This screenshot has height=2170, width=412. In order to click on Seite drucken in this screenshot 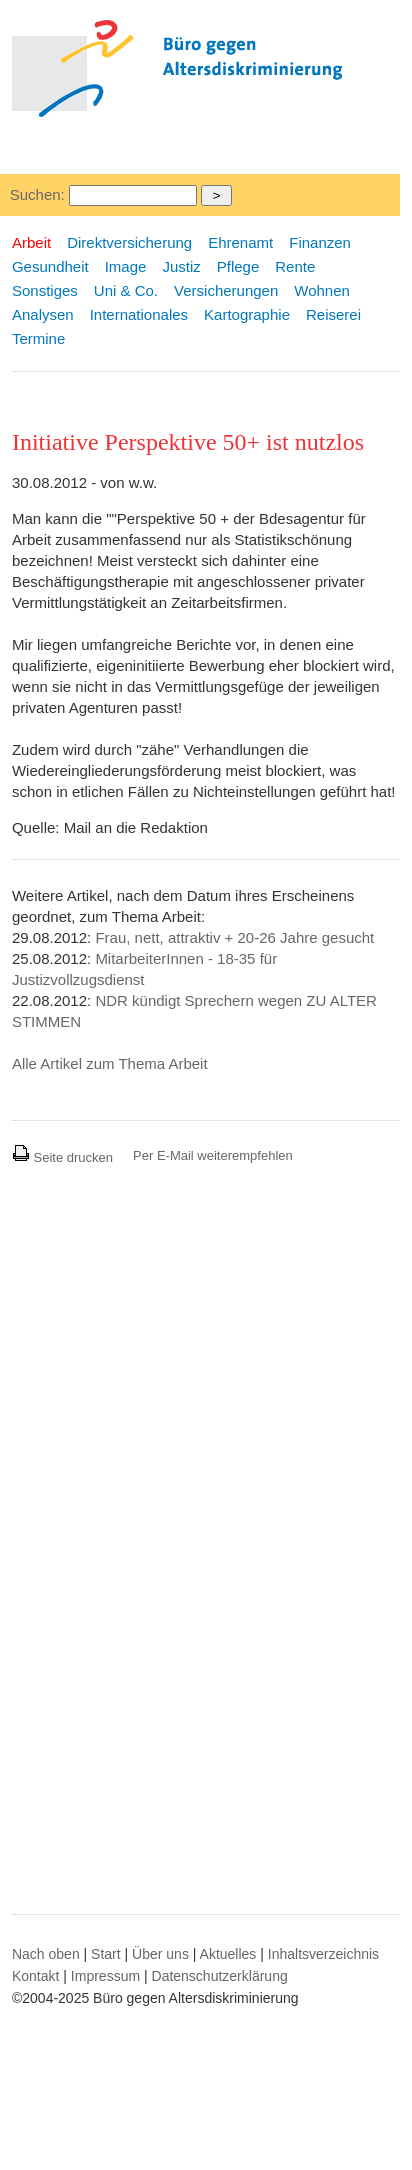, I will do `click(62, 1157)`.